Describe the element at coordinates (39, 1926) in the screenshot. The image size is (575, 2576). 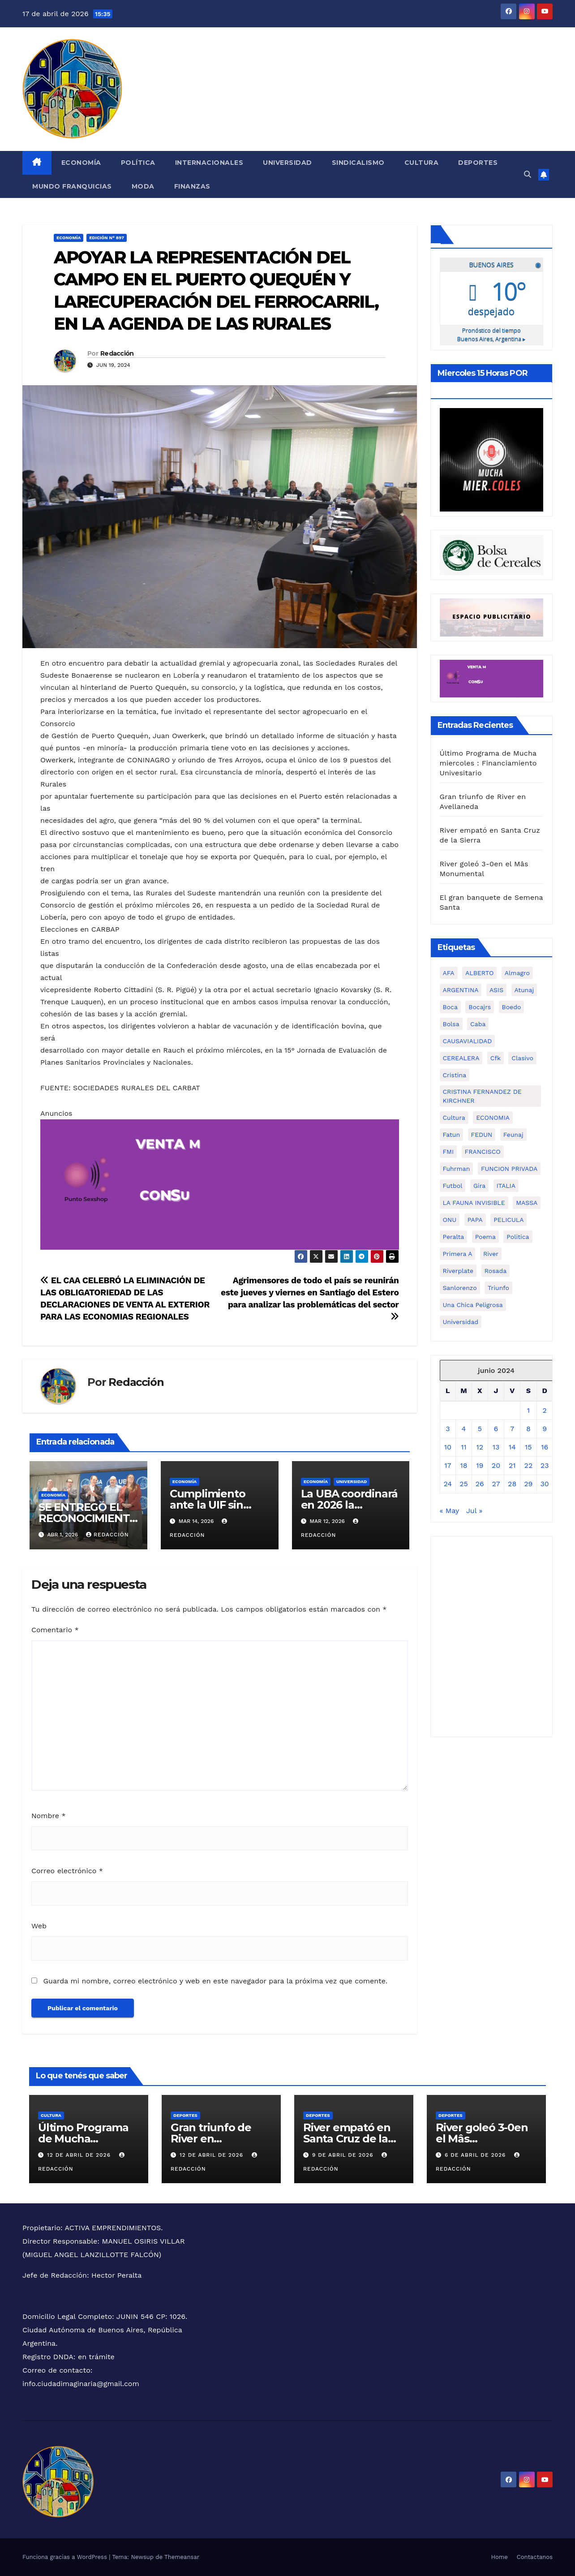
I see `Web` at that location.